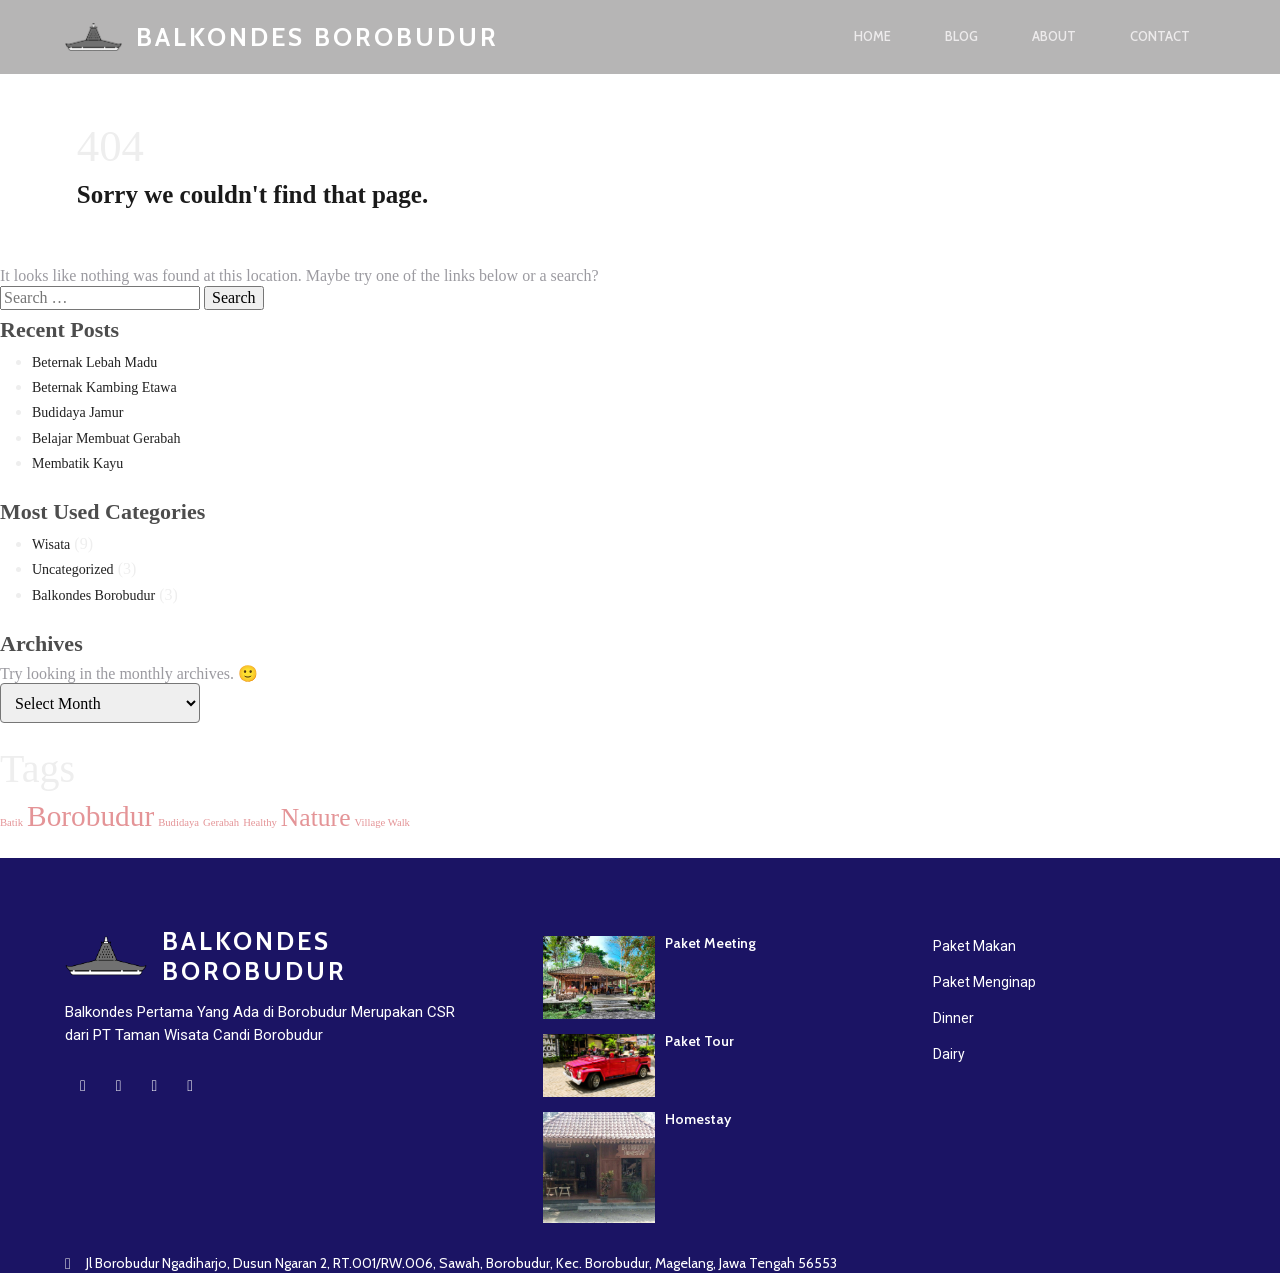 This screenshot has width=1280, height=1273. What do you see at coordinates (73, 571) in the screenshot?
I see `Uncategorized` at bounding box center [73, 571].